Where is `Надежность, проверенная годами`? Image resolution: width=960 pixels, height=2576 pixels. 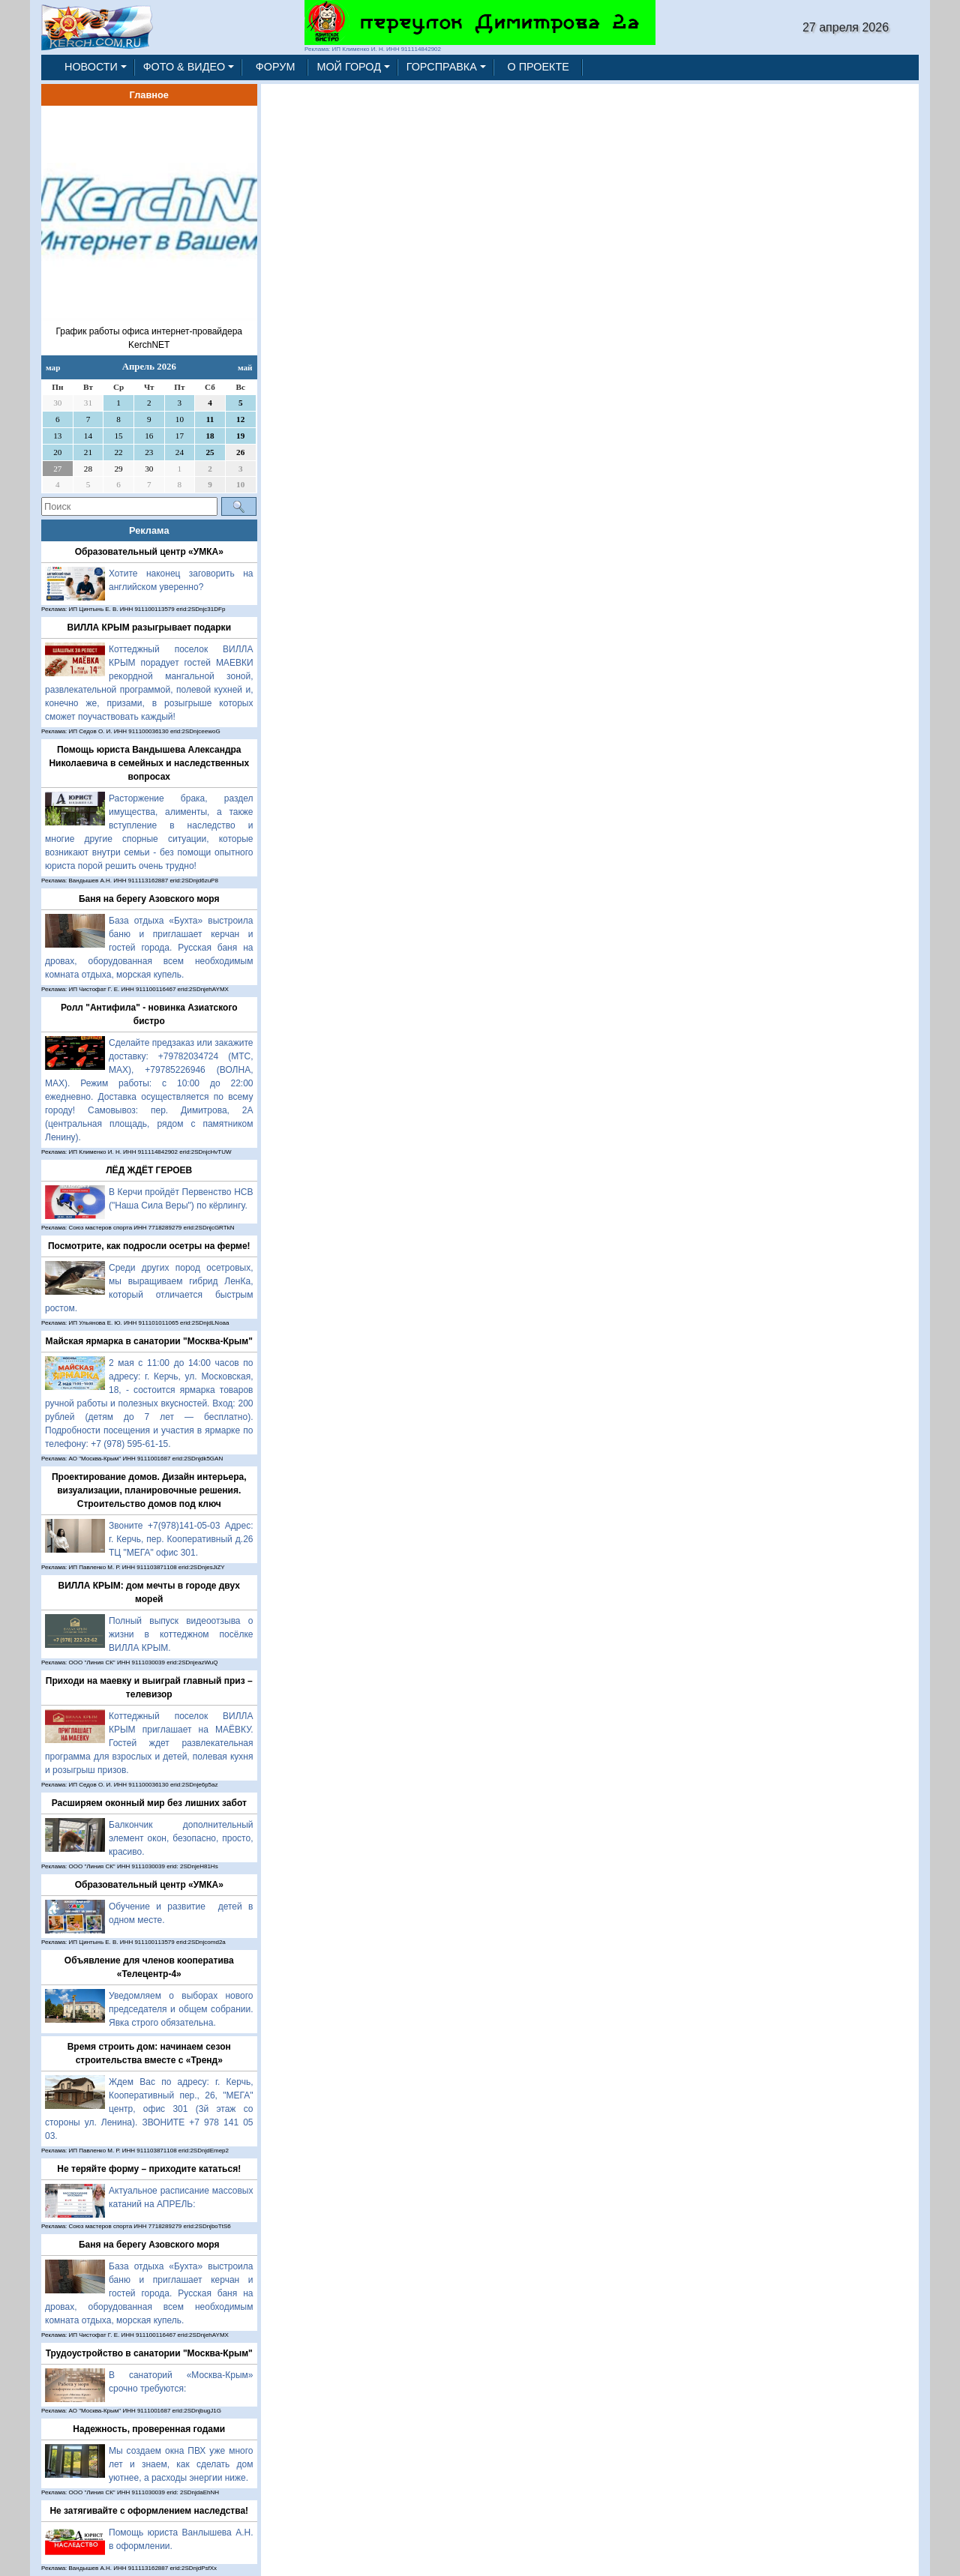
Надежность, проверенная годами is located at coordinates (149, 2429).